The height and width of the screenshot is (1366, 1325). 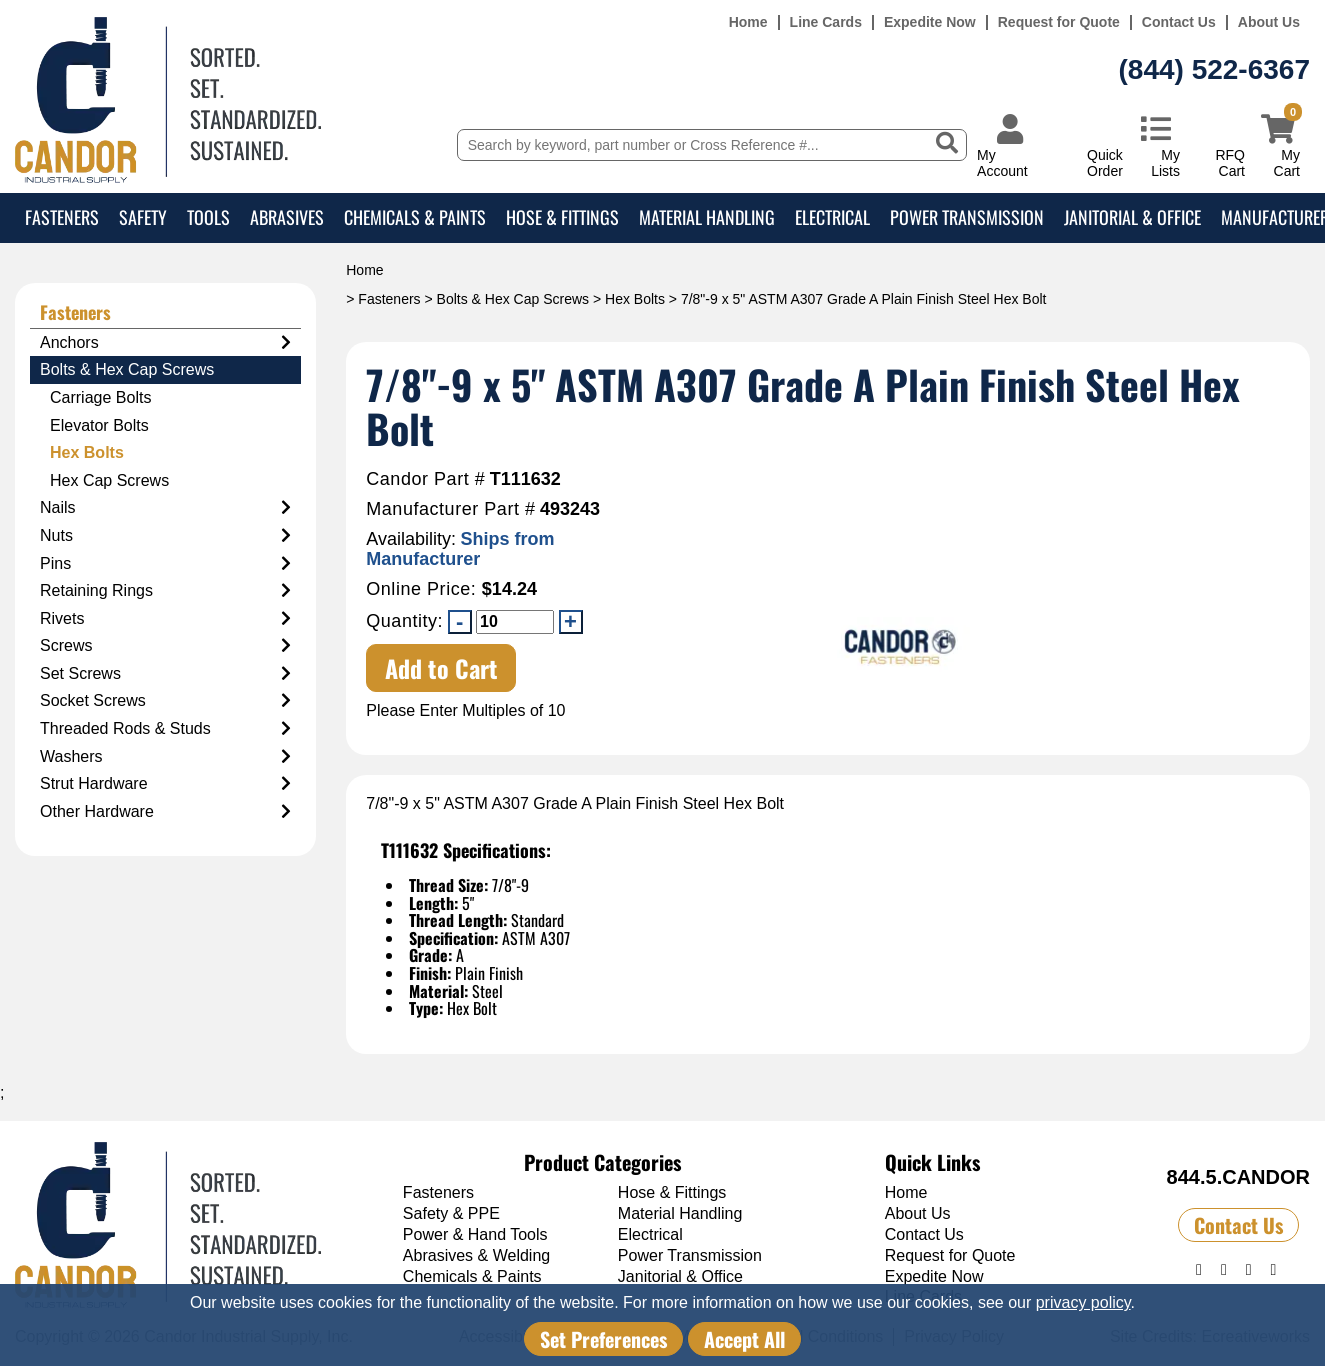 I want to click on Add to Cart, so click(x=441, y=668).